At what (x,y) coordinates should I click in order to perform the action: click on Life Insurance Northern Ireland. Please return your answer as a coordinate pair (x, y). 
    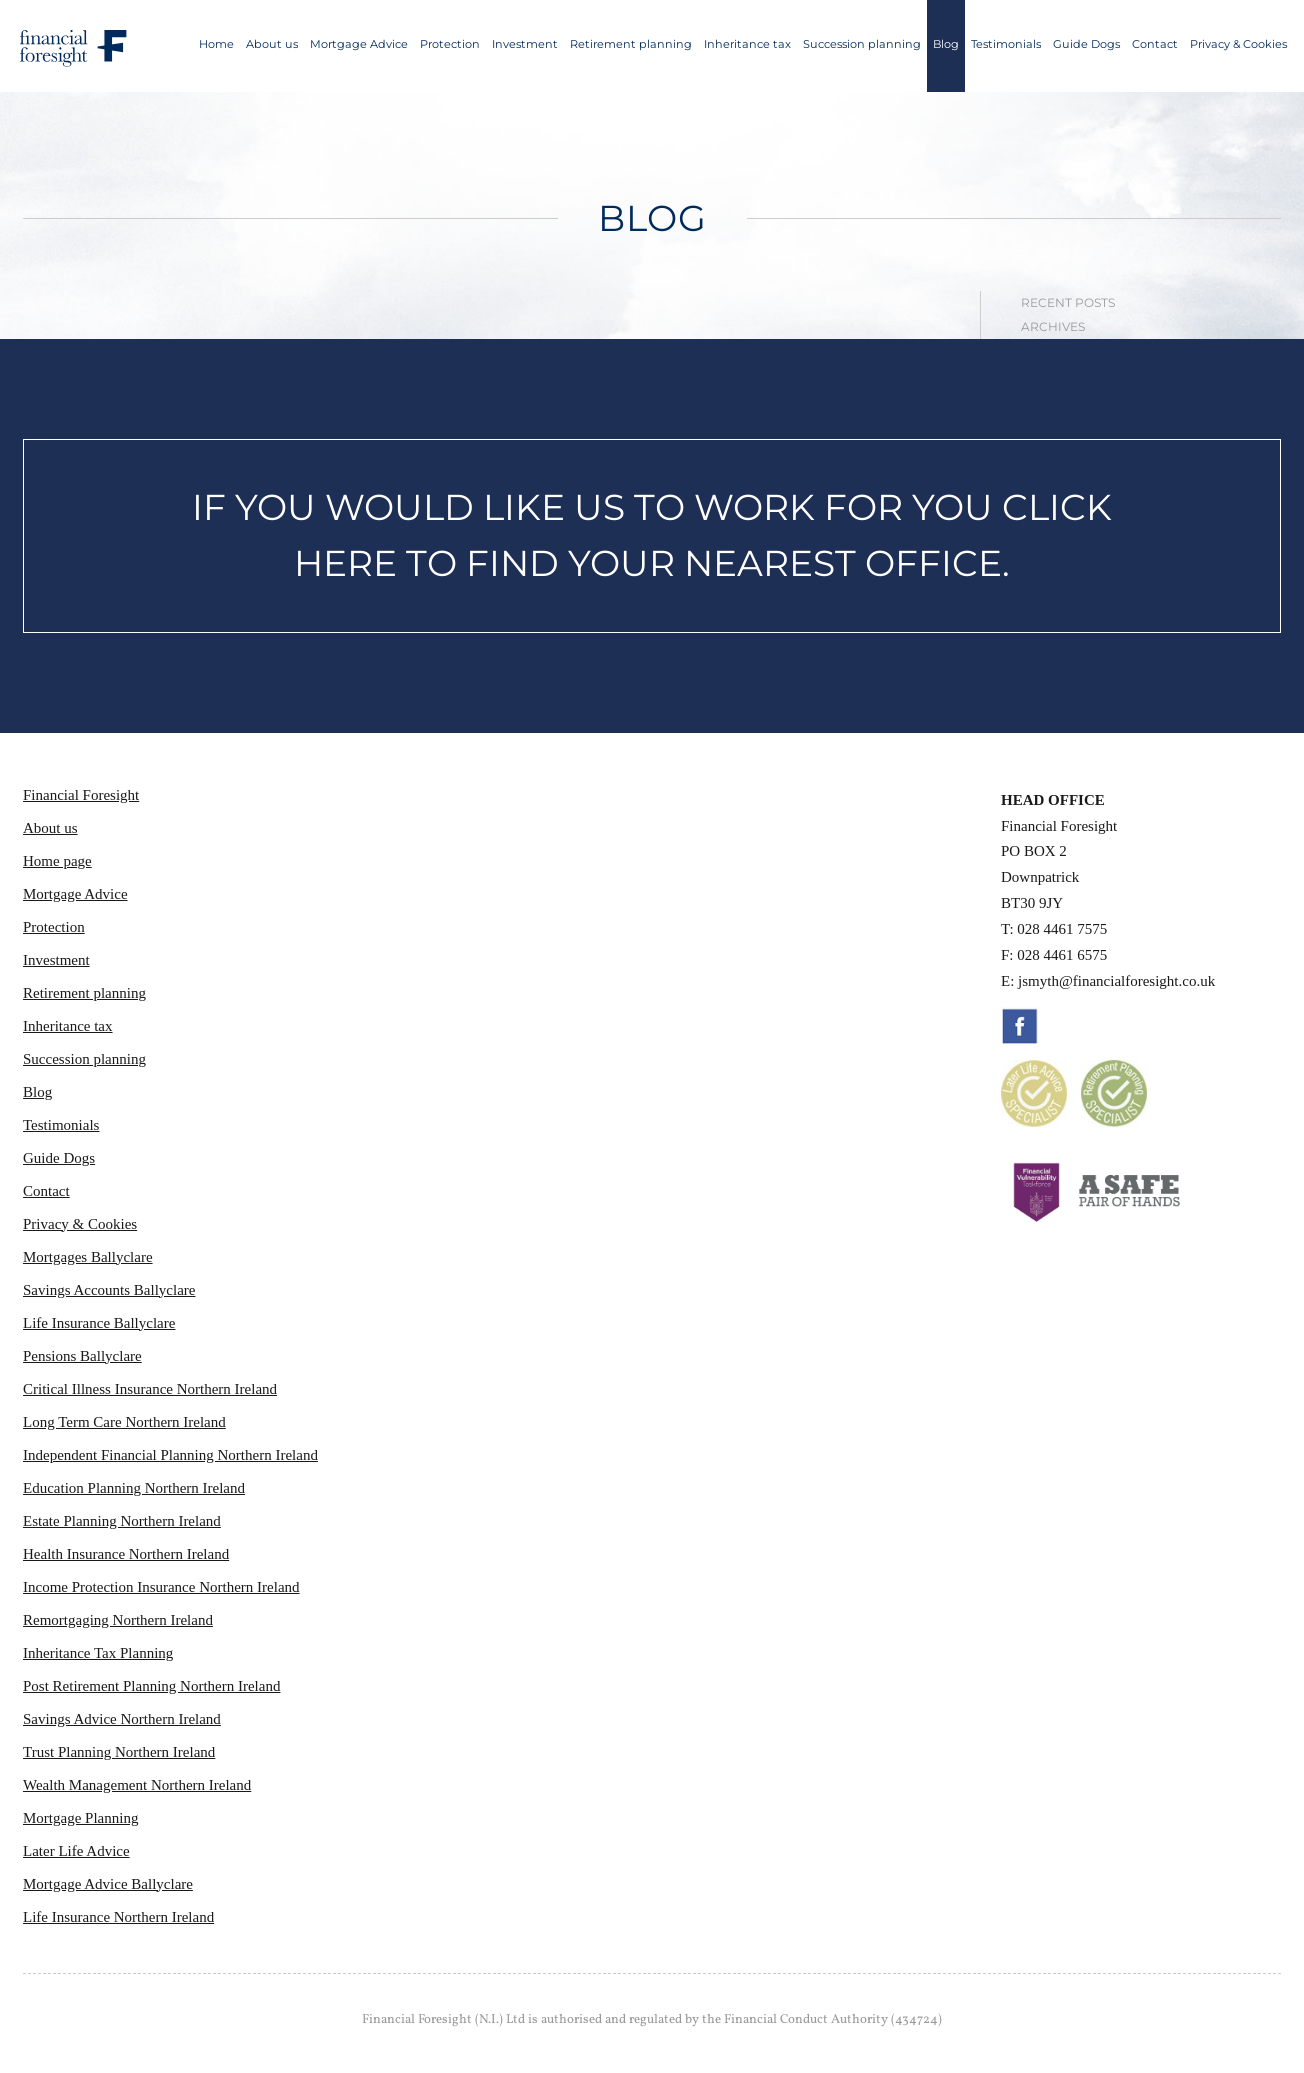
    Looking at the image, I should click on (118, 1917).